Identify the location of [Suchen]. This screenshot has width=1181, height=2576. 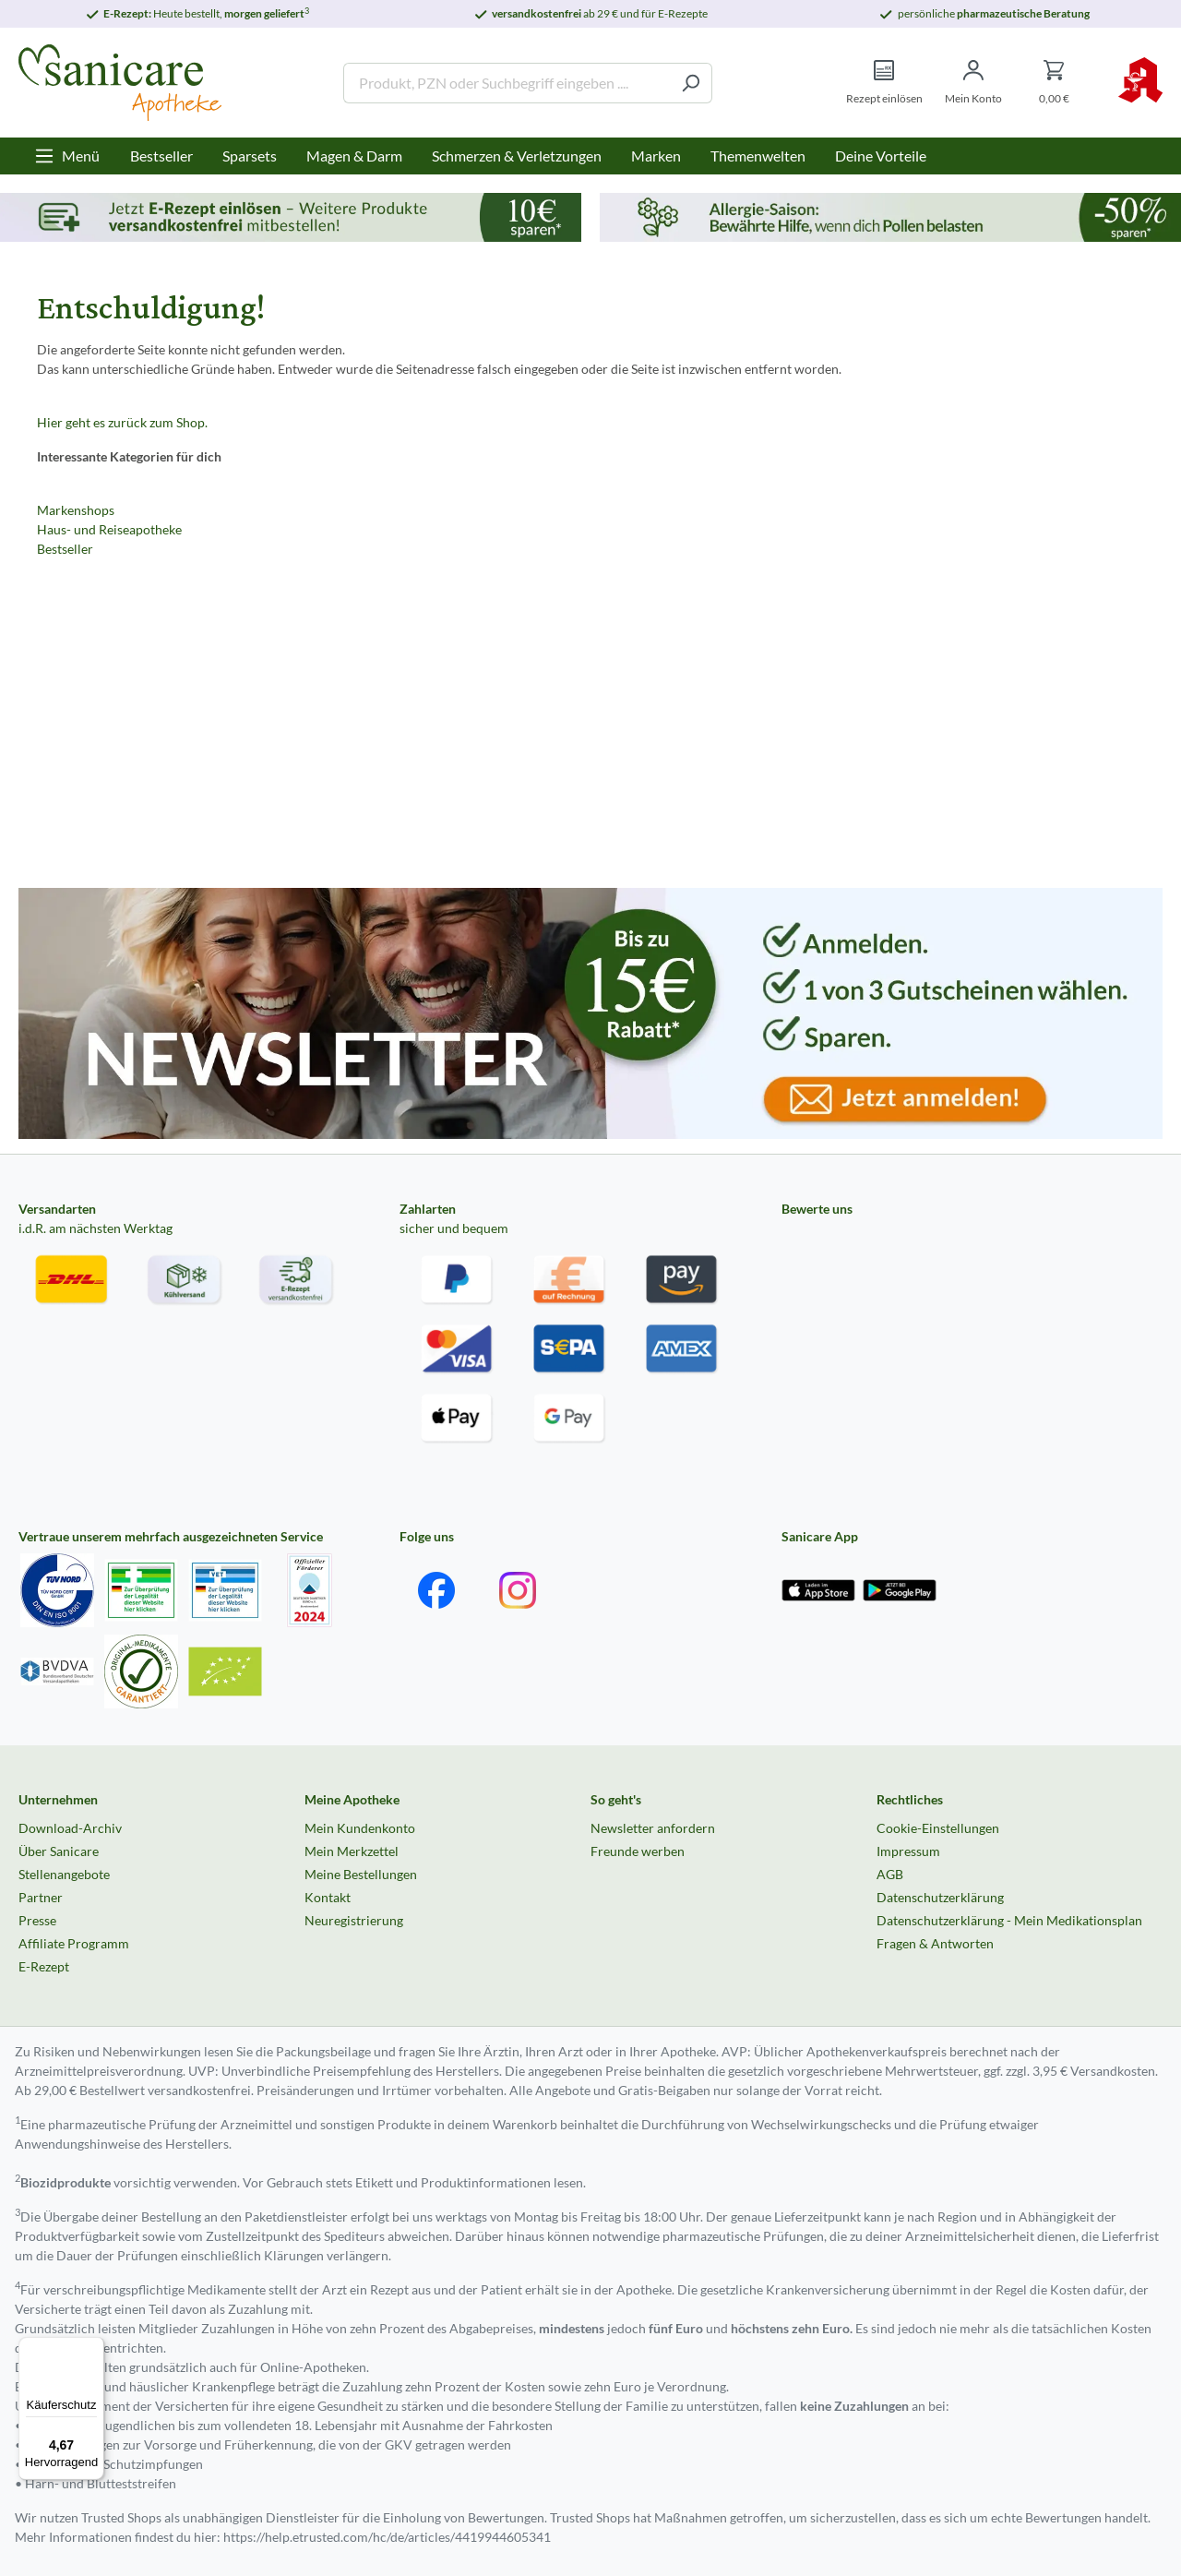
(690, 83).